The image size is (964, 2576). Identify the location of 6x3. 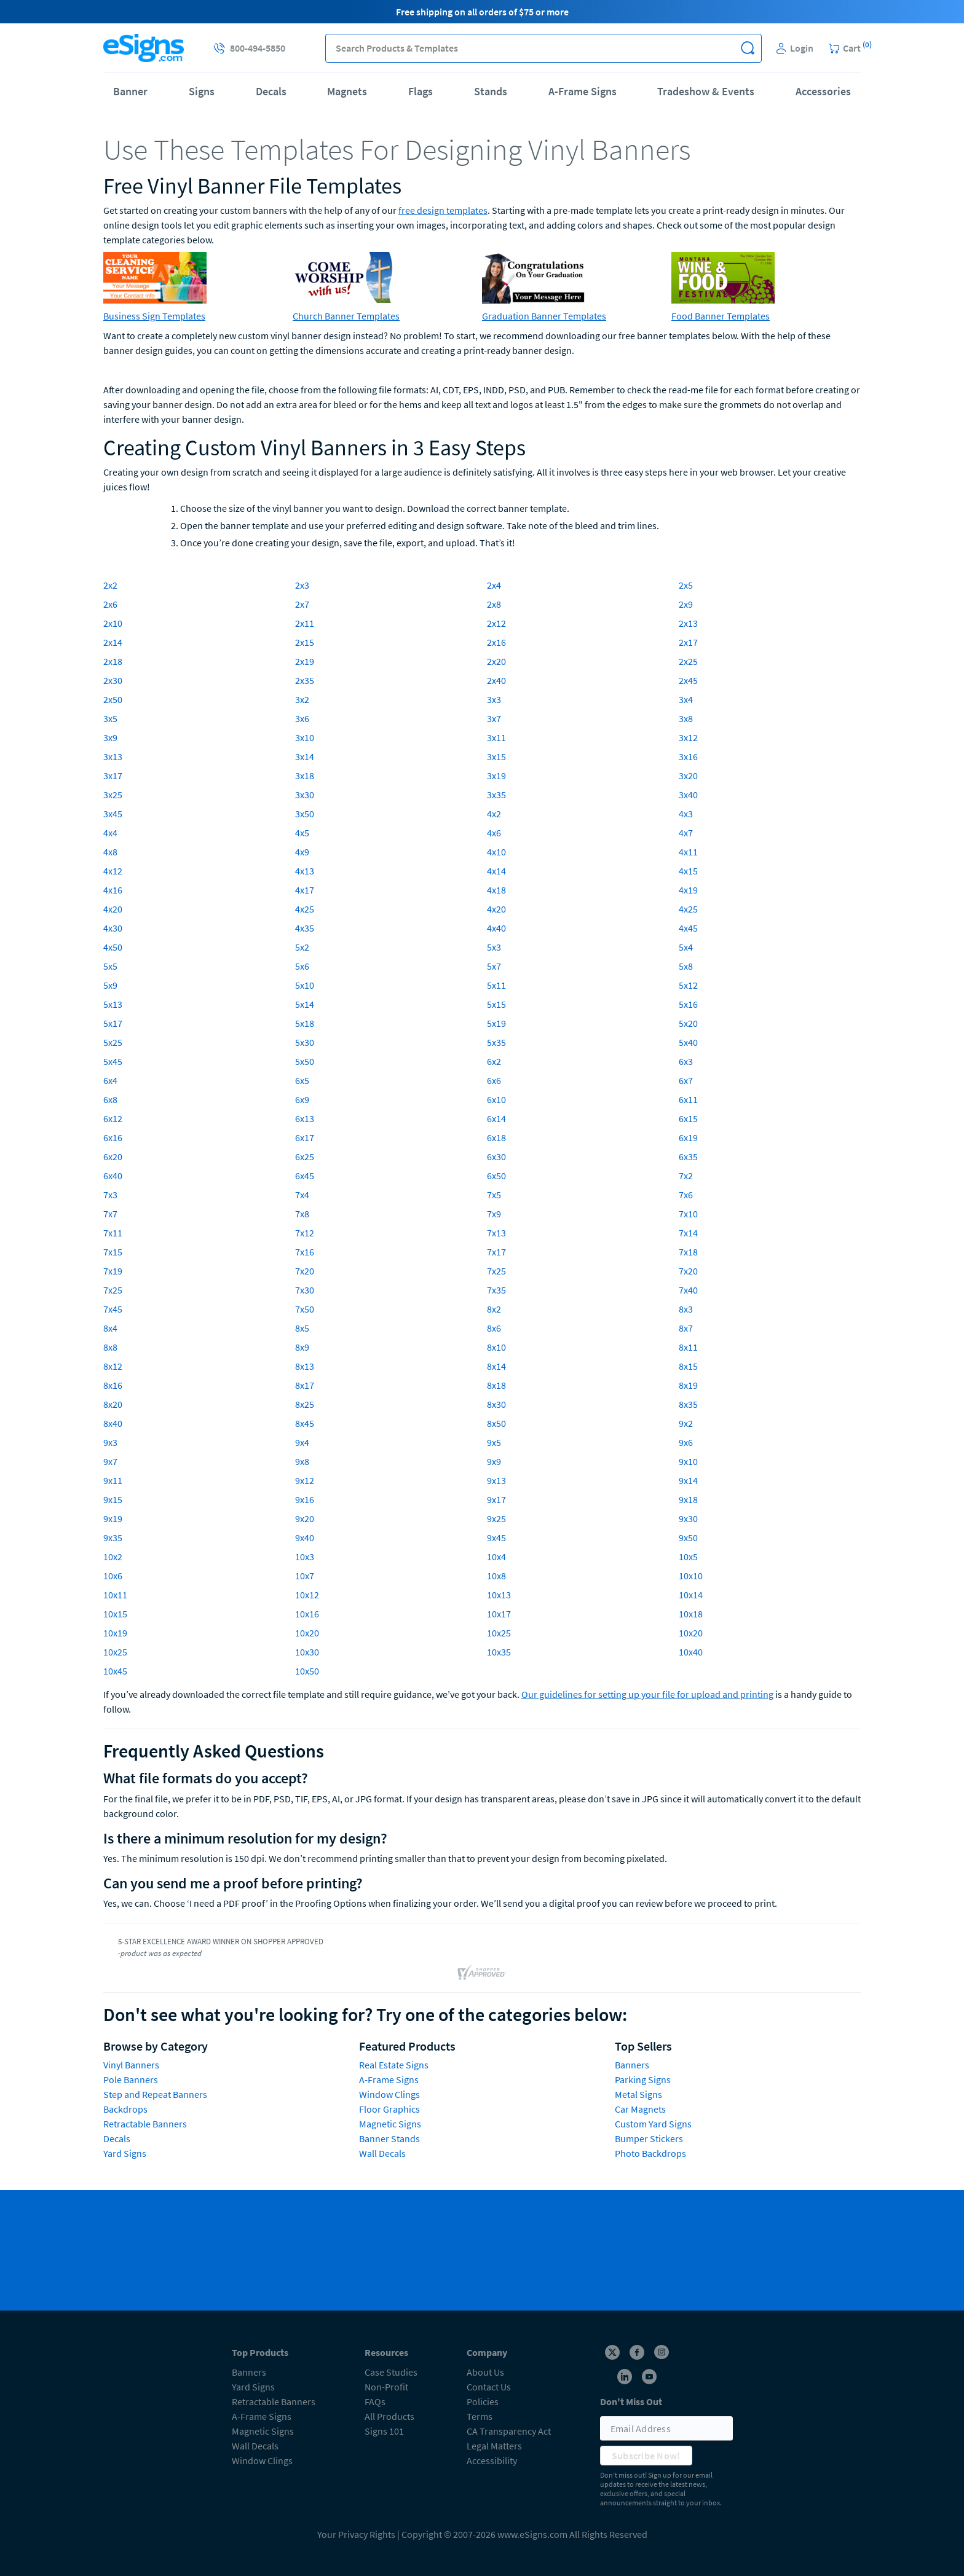
(686, 1061).